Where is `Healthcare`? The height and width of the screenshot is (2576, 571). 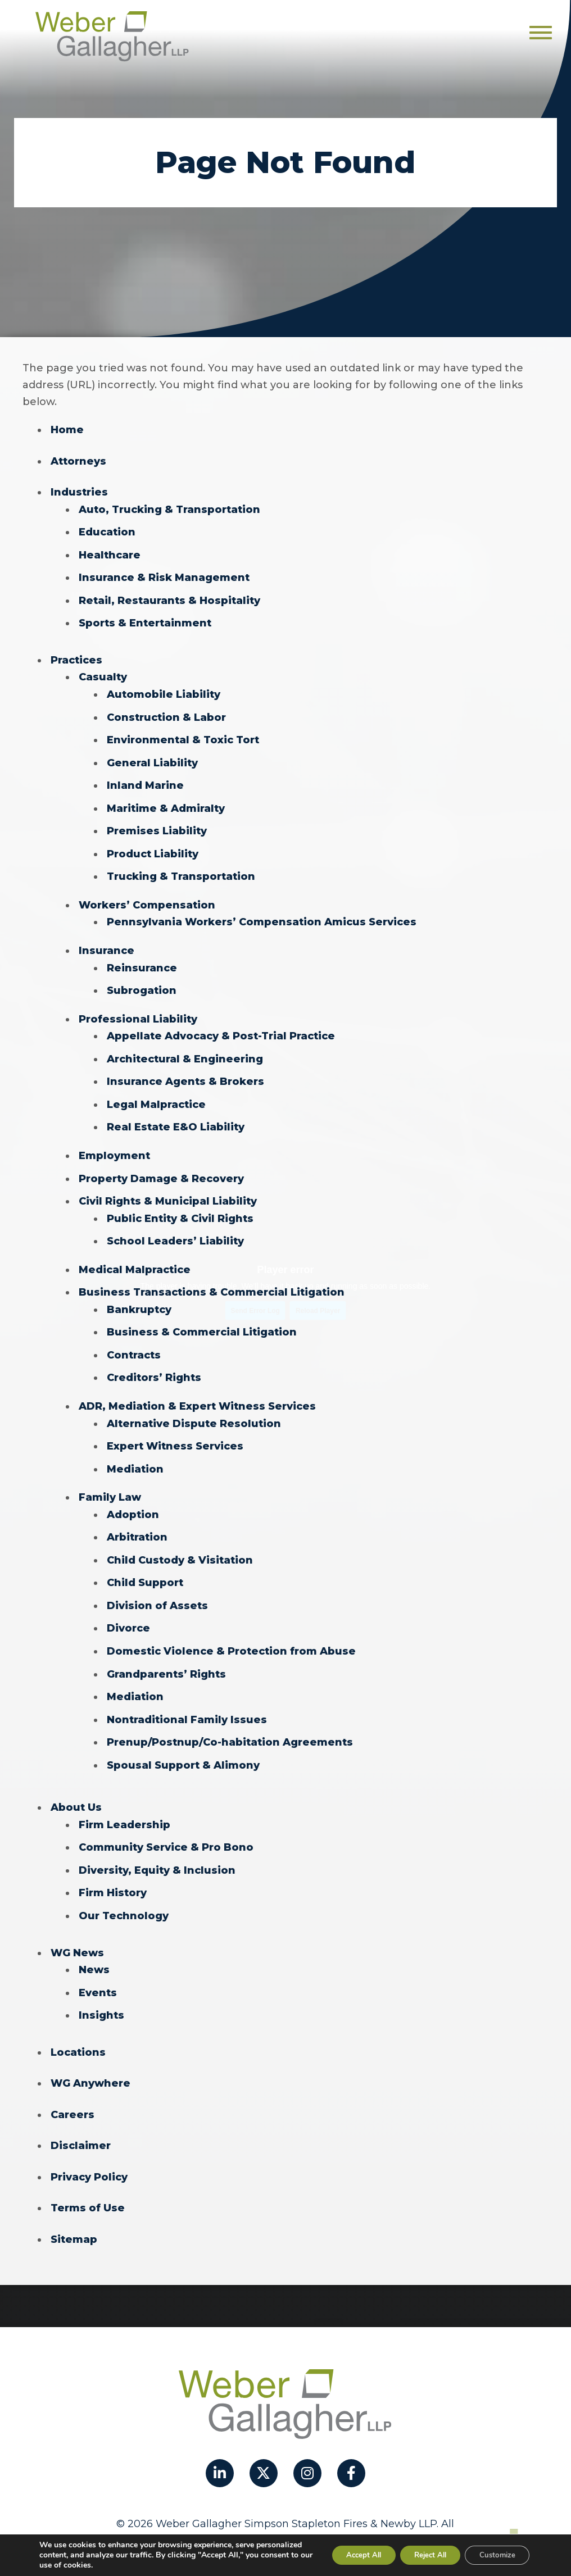
Healthcare is located at coordinates (110, 553).